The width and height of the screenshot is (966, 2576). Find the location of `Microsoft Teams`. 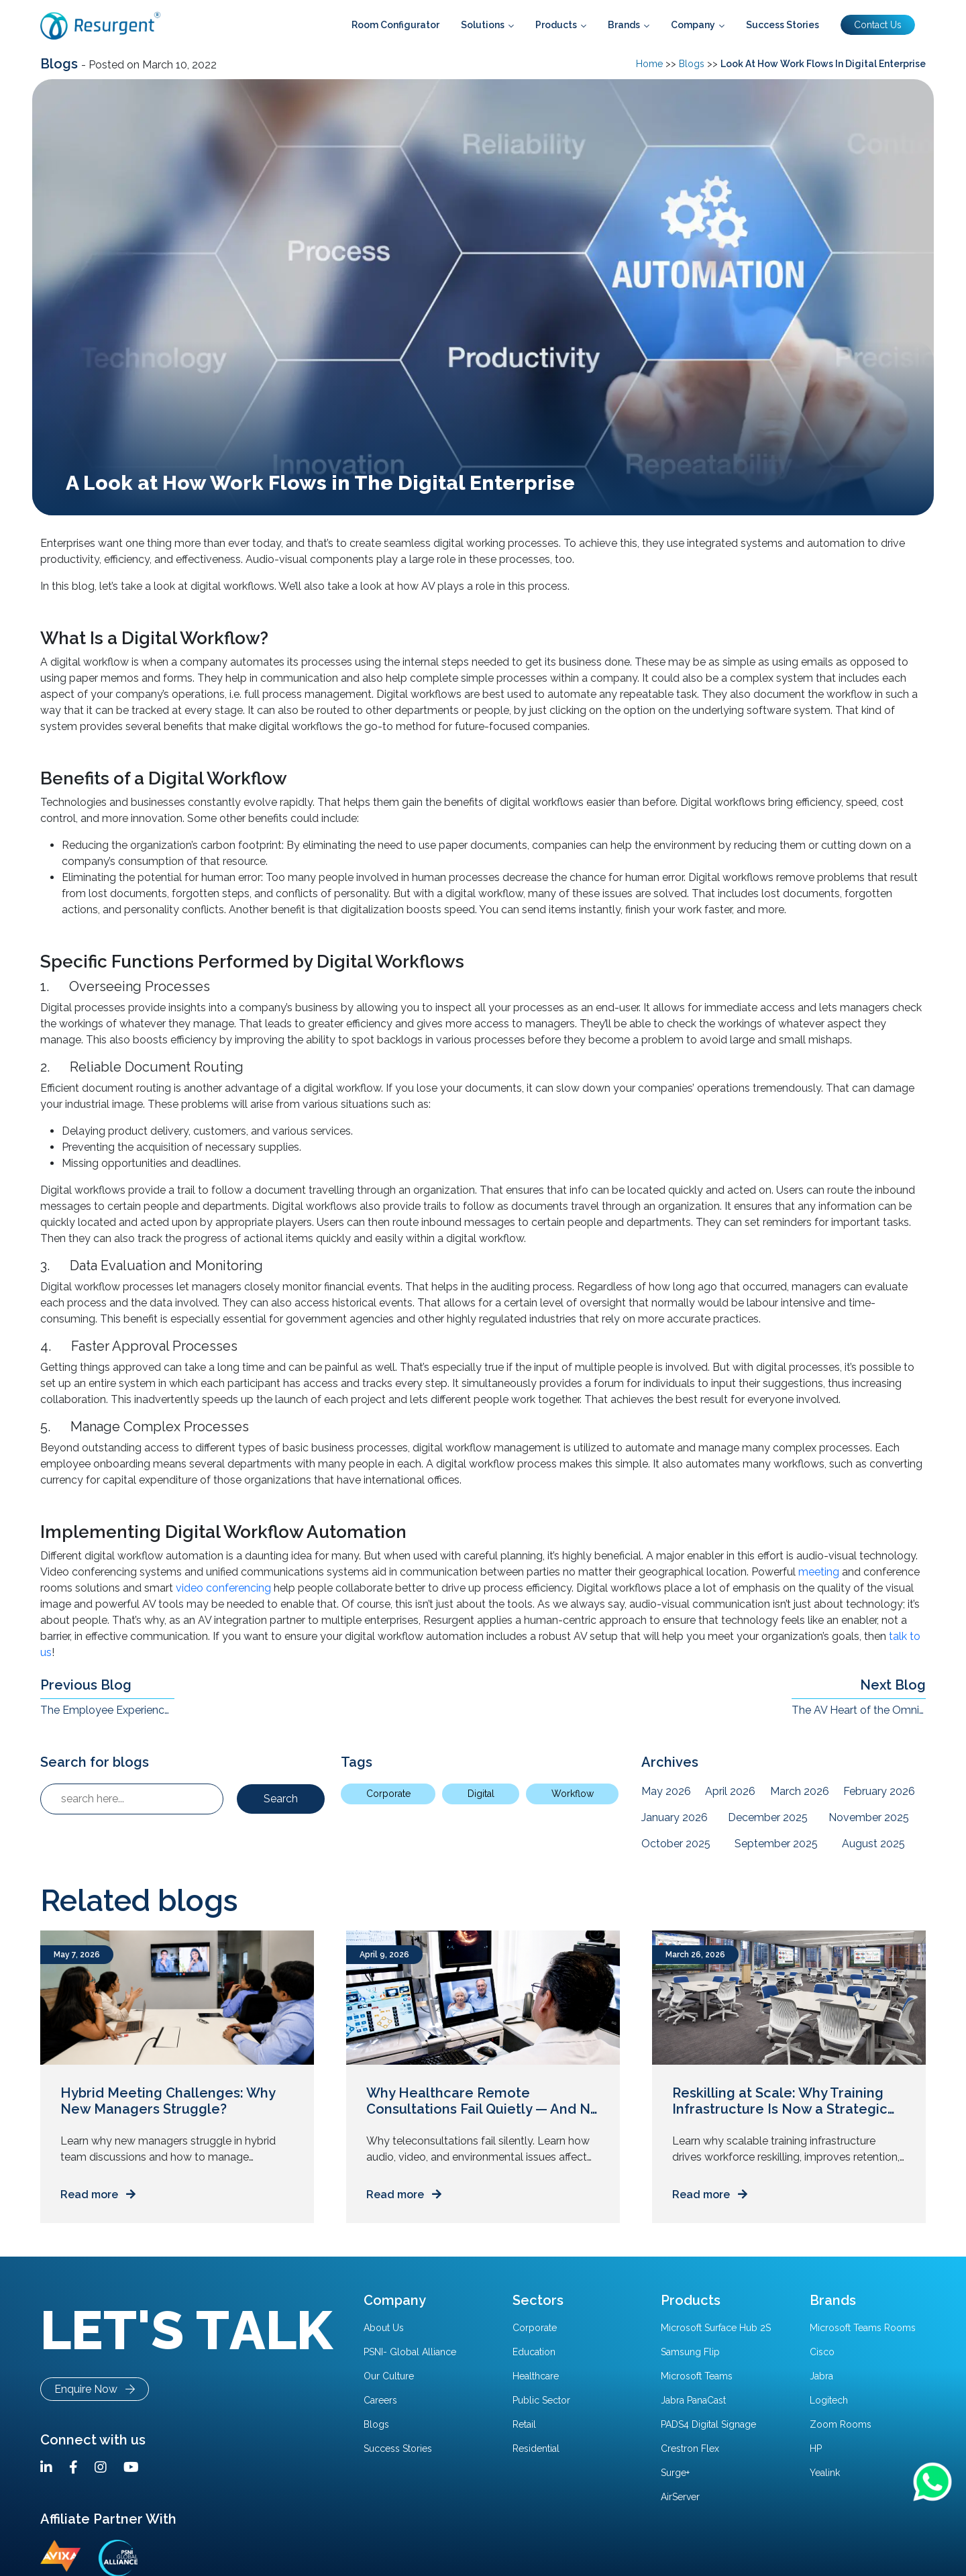

Microsoft Teams is located at coordinates (697, 2376).